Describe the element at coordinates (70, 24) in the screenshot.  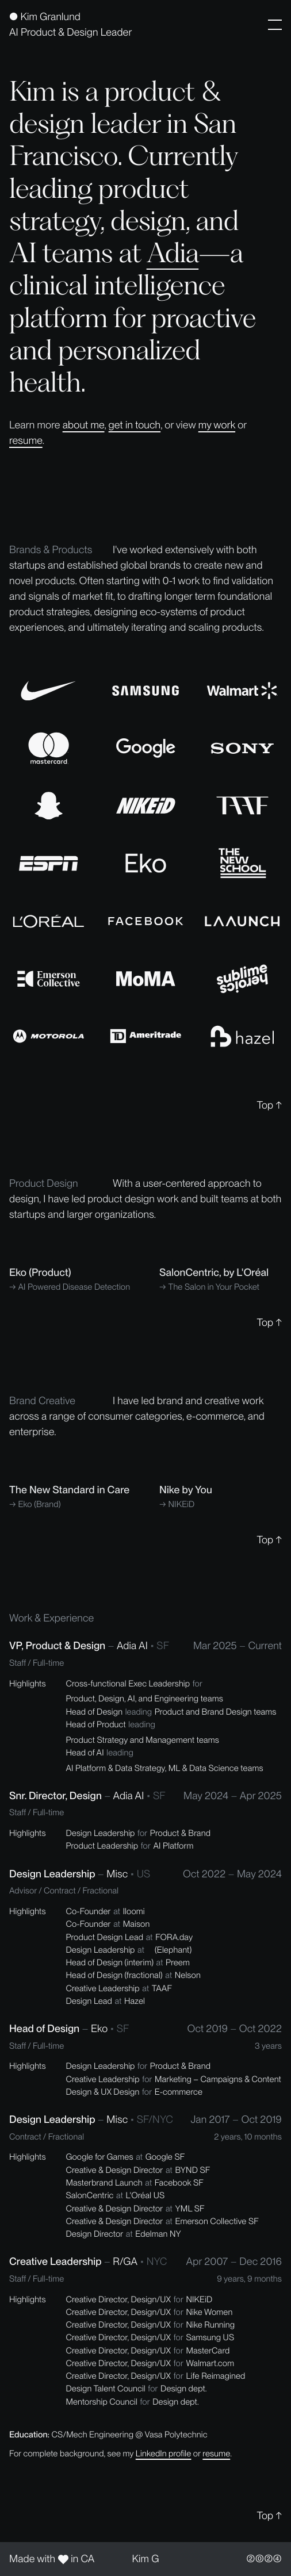
I see `[home]` at that location.